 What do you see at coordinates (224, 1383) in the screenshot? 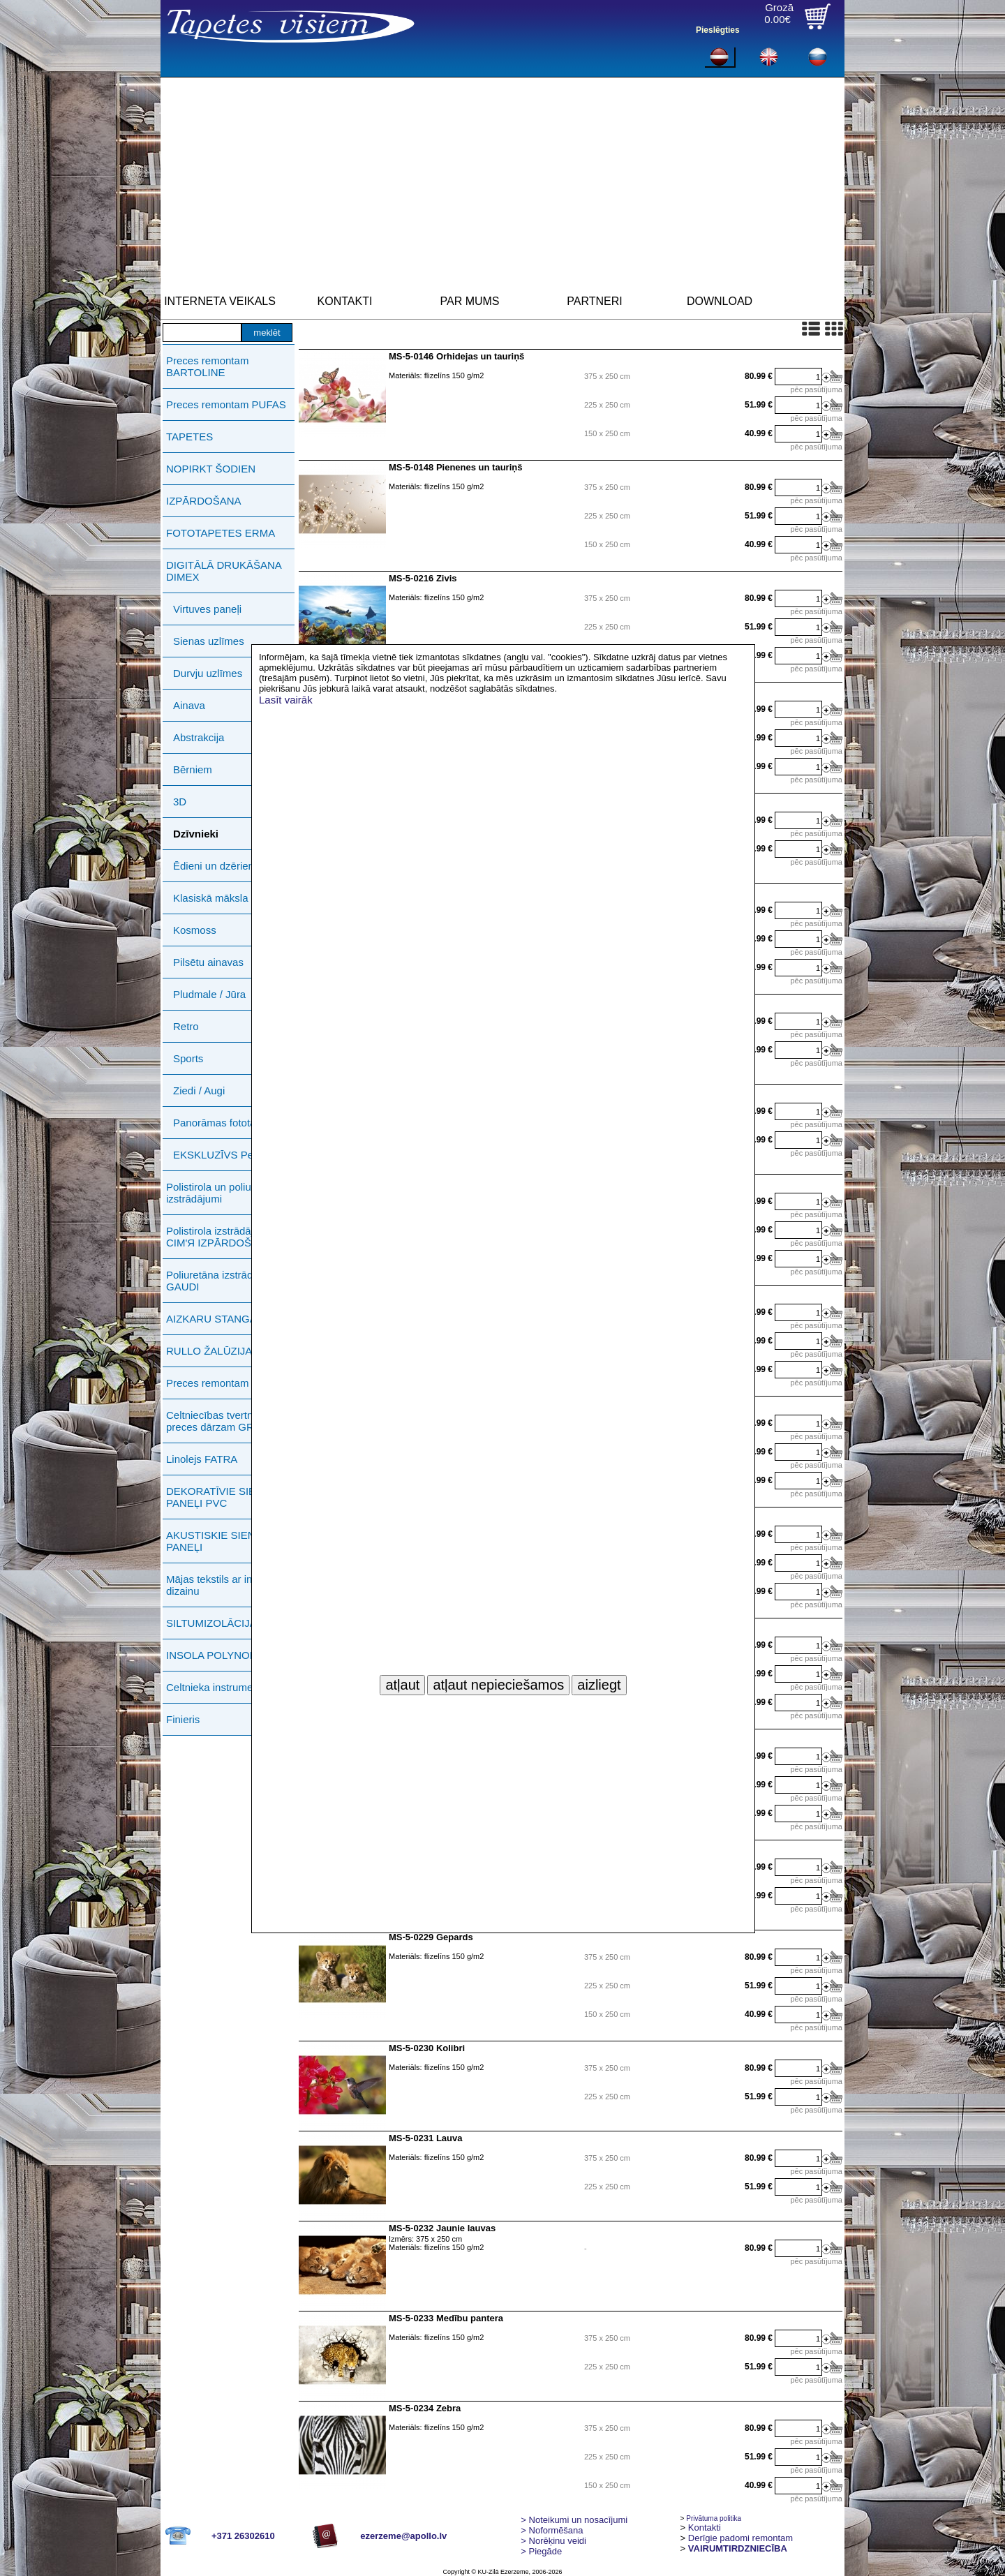
I see `Preces remontam ERMA` at bounding box center [224, 1383].